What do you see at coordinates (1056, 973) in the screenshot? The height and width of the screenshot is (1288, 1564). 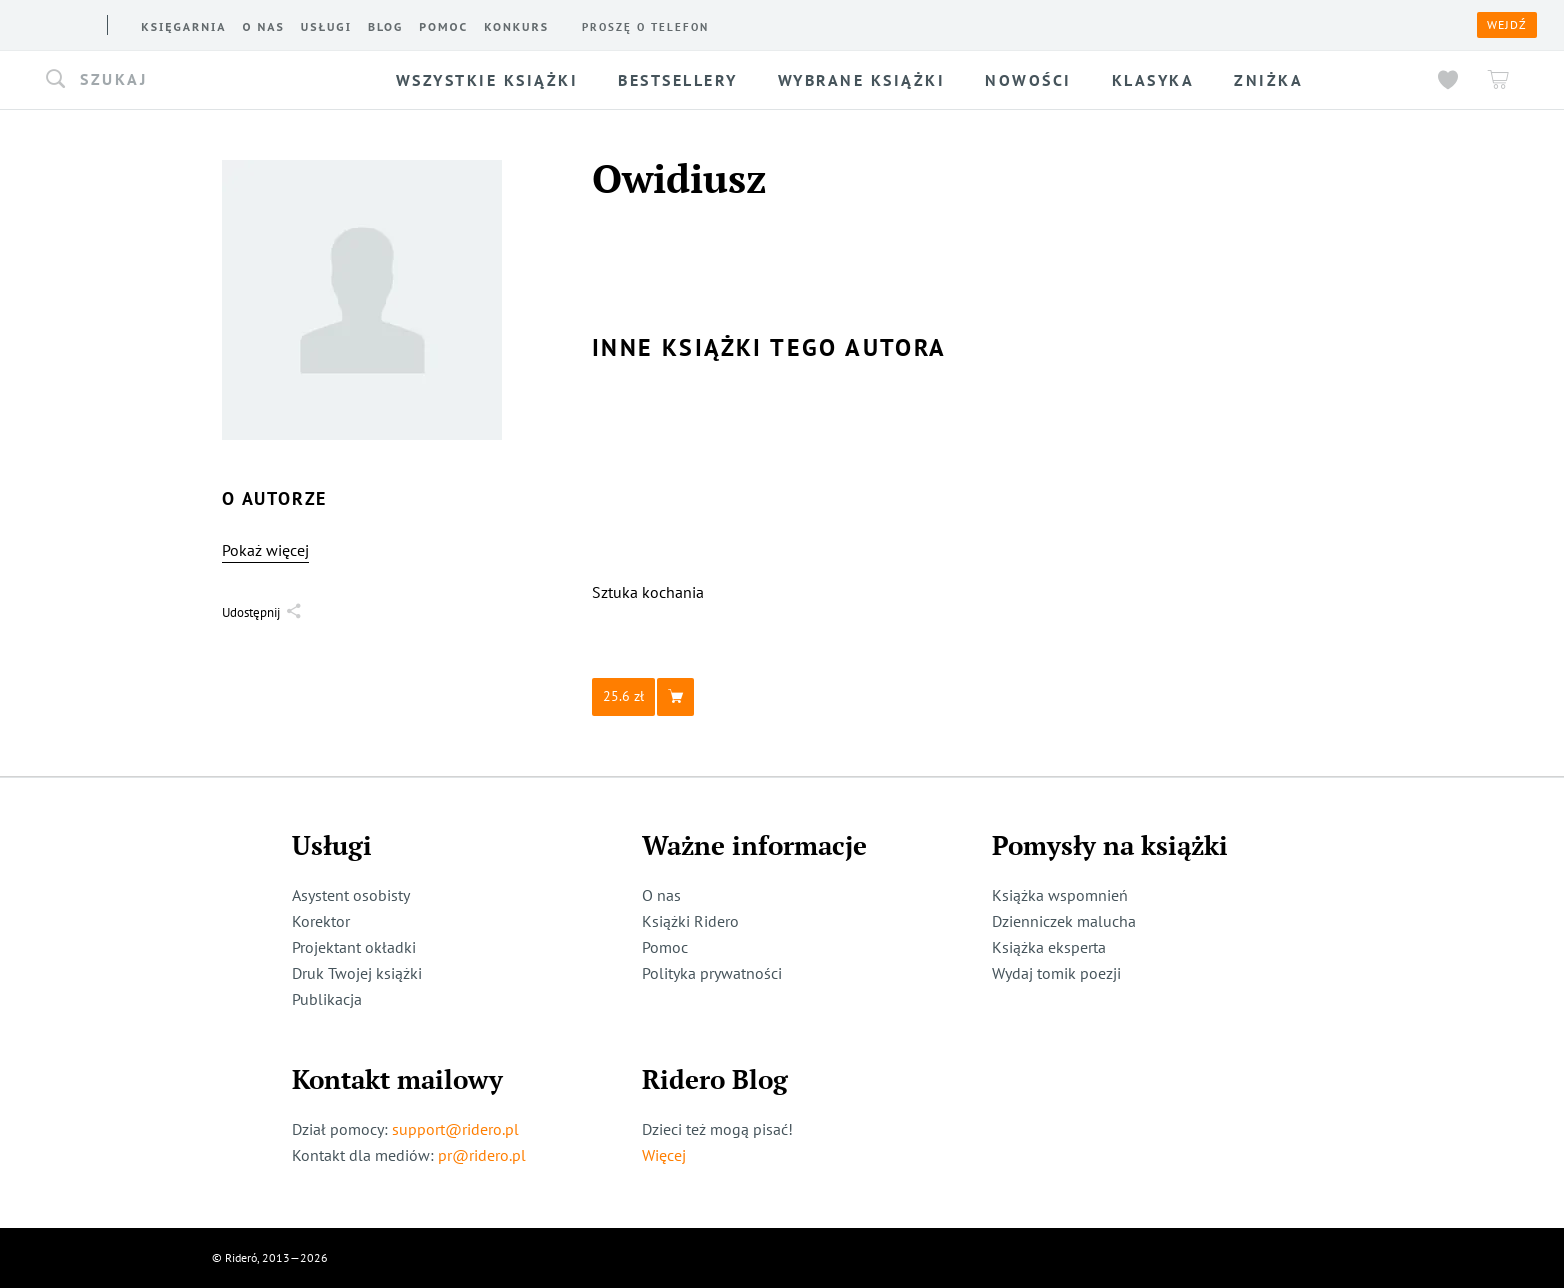 I see `Wydaj tomik poezji` at bounding box center [1056, 973].